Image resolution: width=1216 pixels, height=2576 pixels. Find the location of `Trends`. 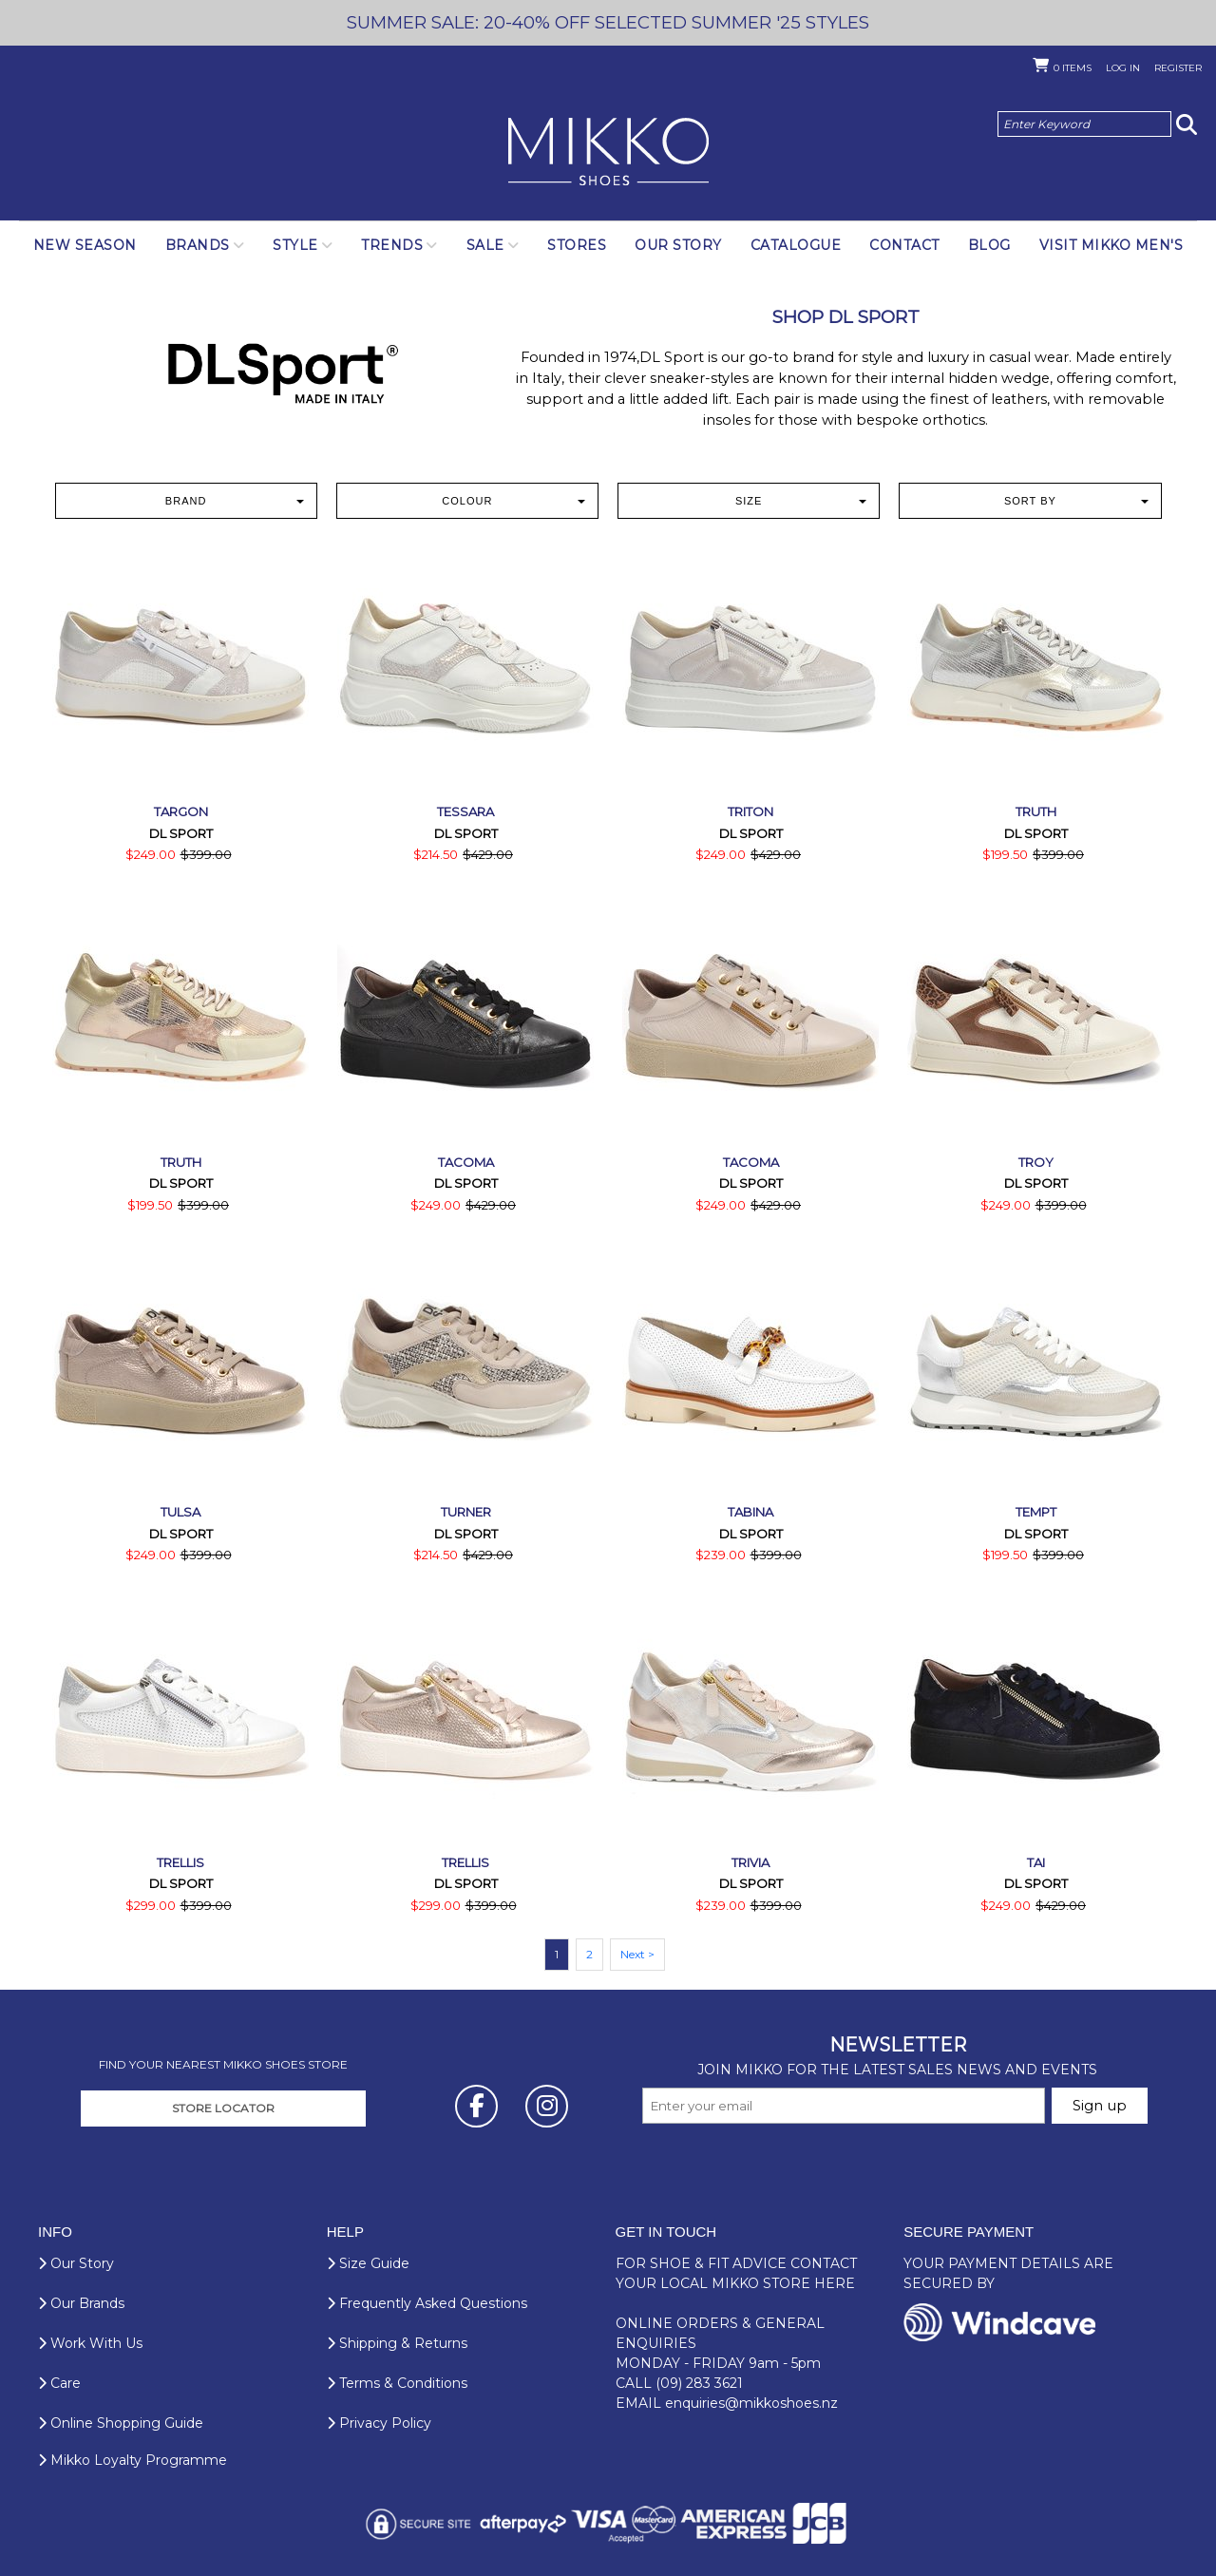

Trends is located at coordinates (392, 245).